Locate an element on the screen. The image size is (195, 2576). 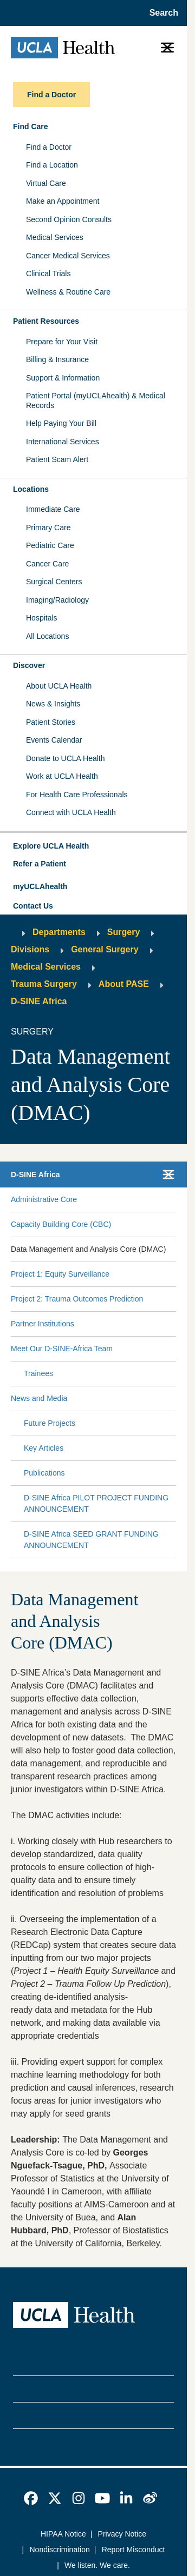
Hospitals is located at coordinates (41, 617).